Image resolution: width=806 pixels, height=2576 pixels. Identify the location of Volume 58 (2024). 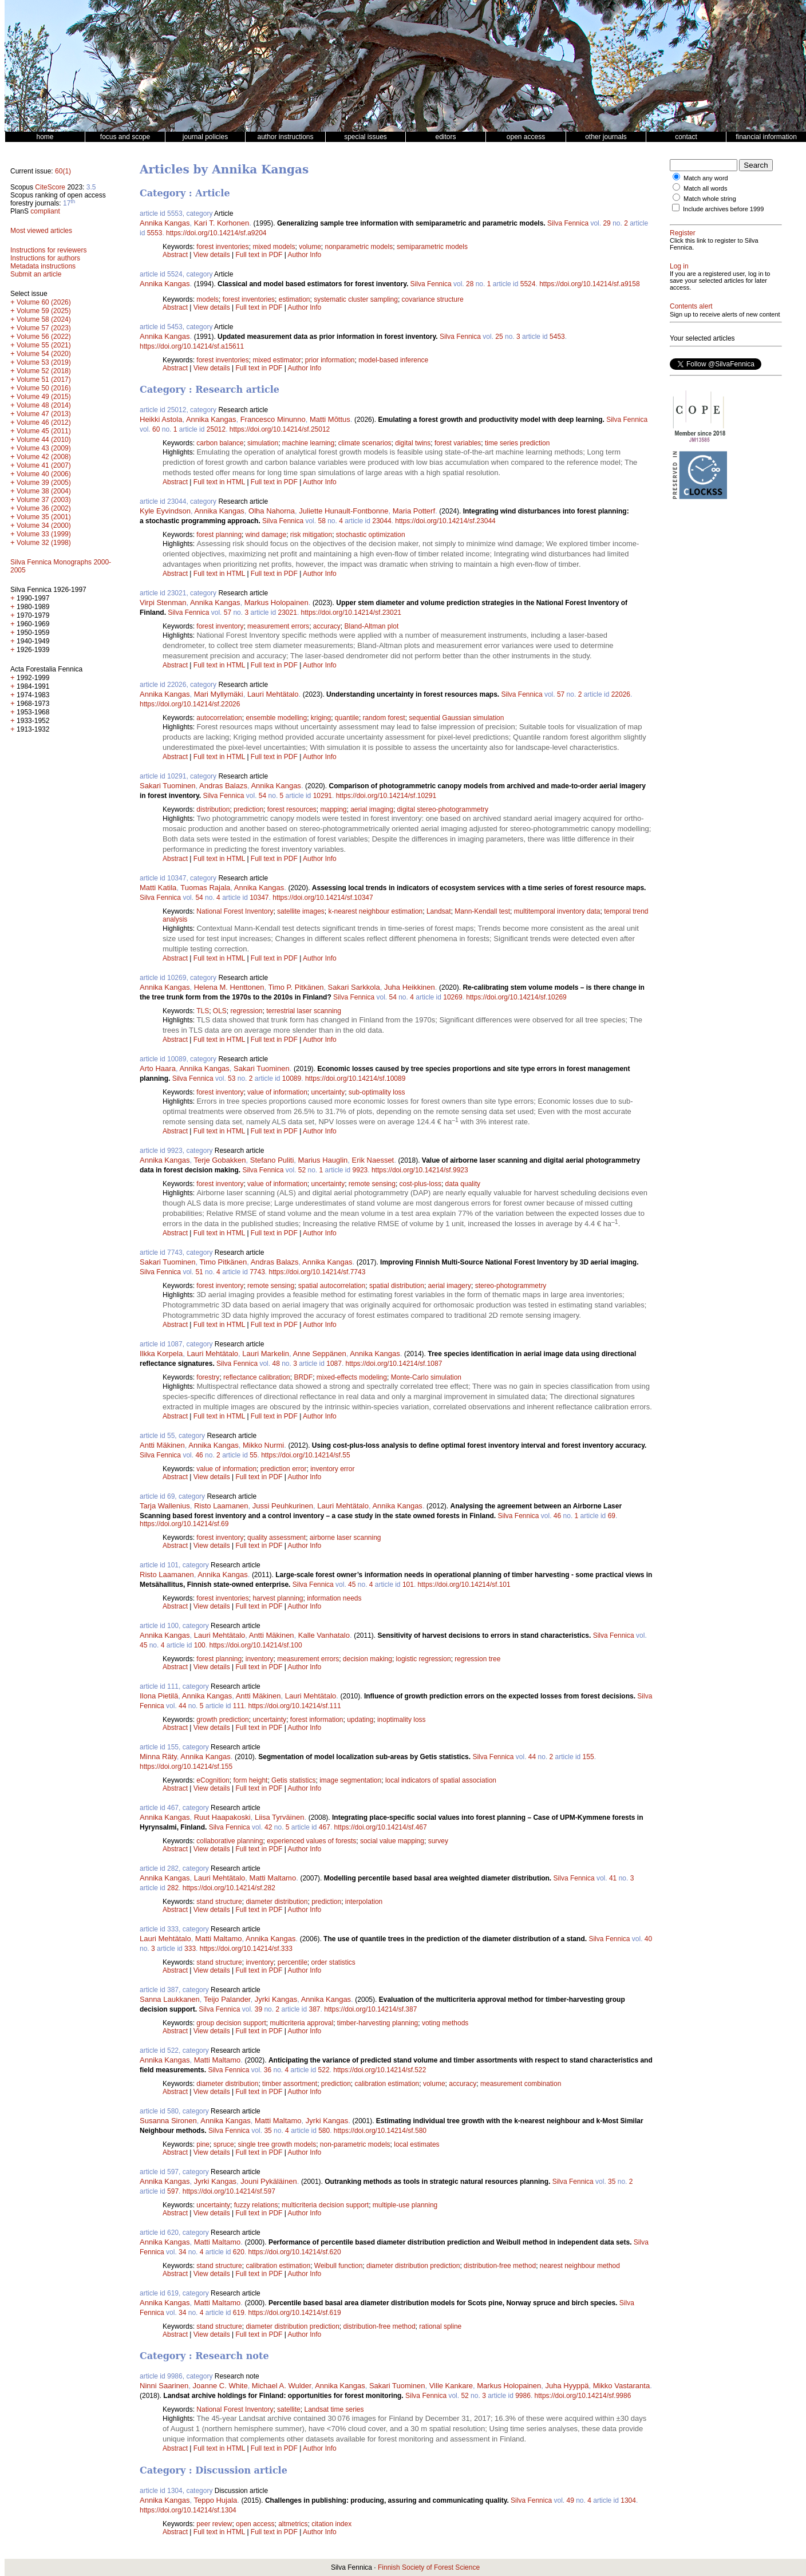
(44, 319).